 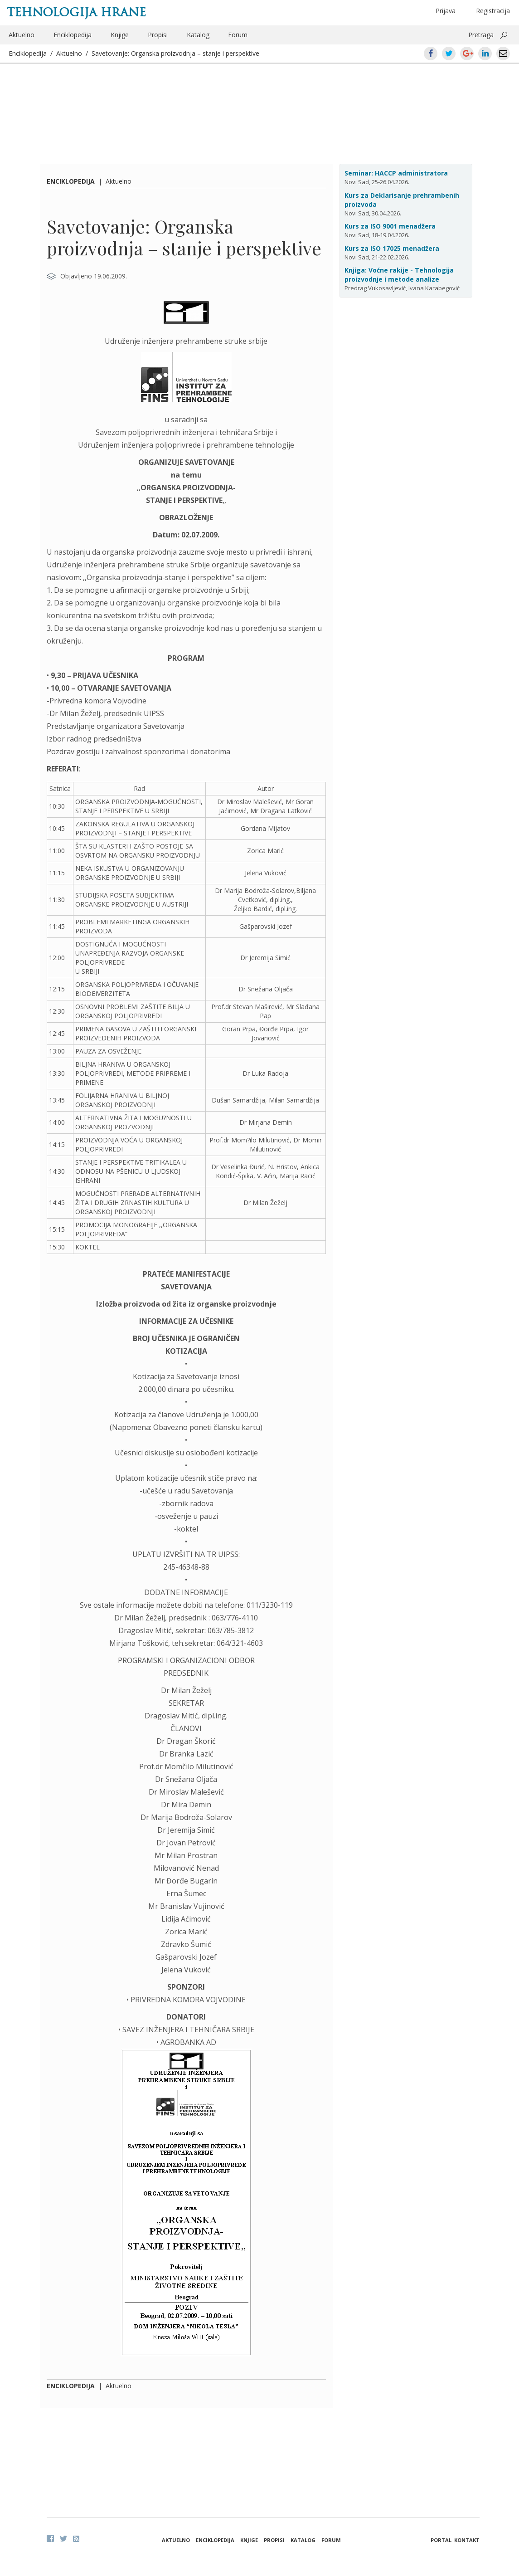 What do you see at coordinates (441, 2540) in the screenshot?
I see `Portal [button]` at bounding box center [441, 2540].